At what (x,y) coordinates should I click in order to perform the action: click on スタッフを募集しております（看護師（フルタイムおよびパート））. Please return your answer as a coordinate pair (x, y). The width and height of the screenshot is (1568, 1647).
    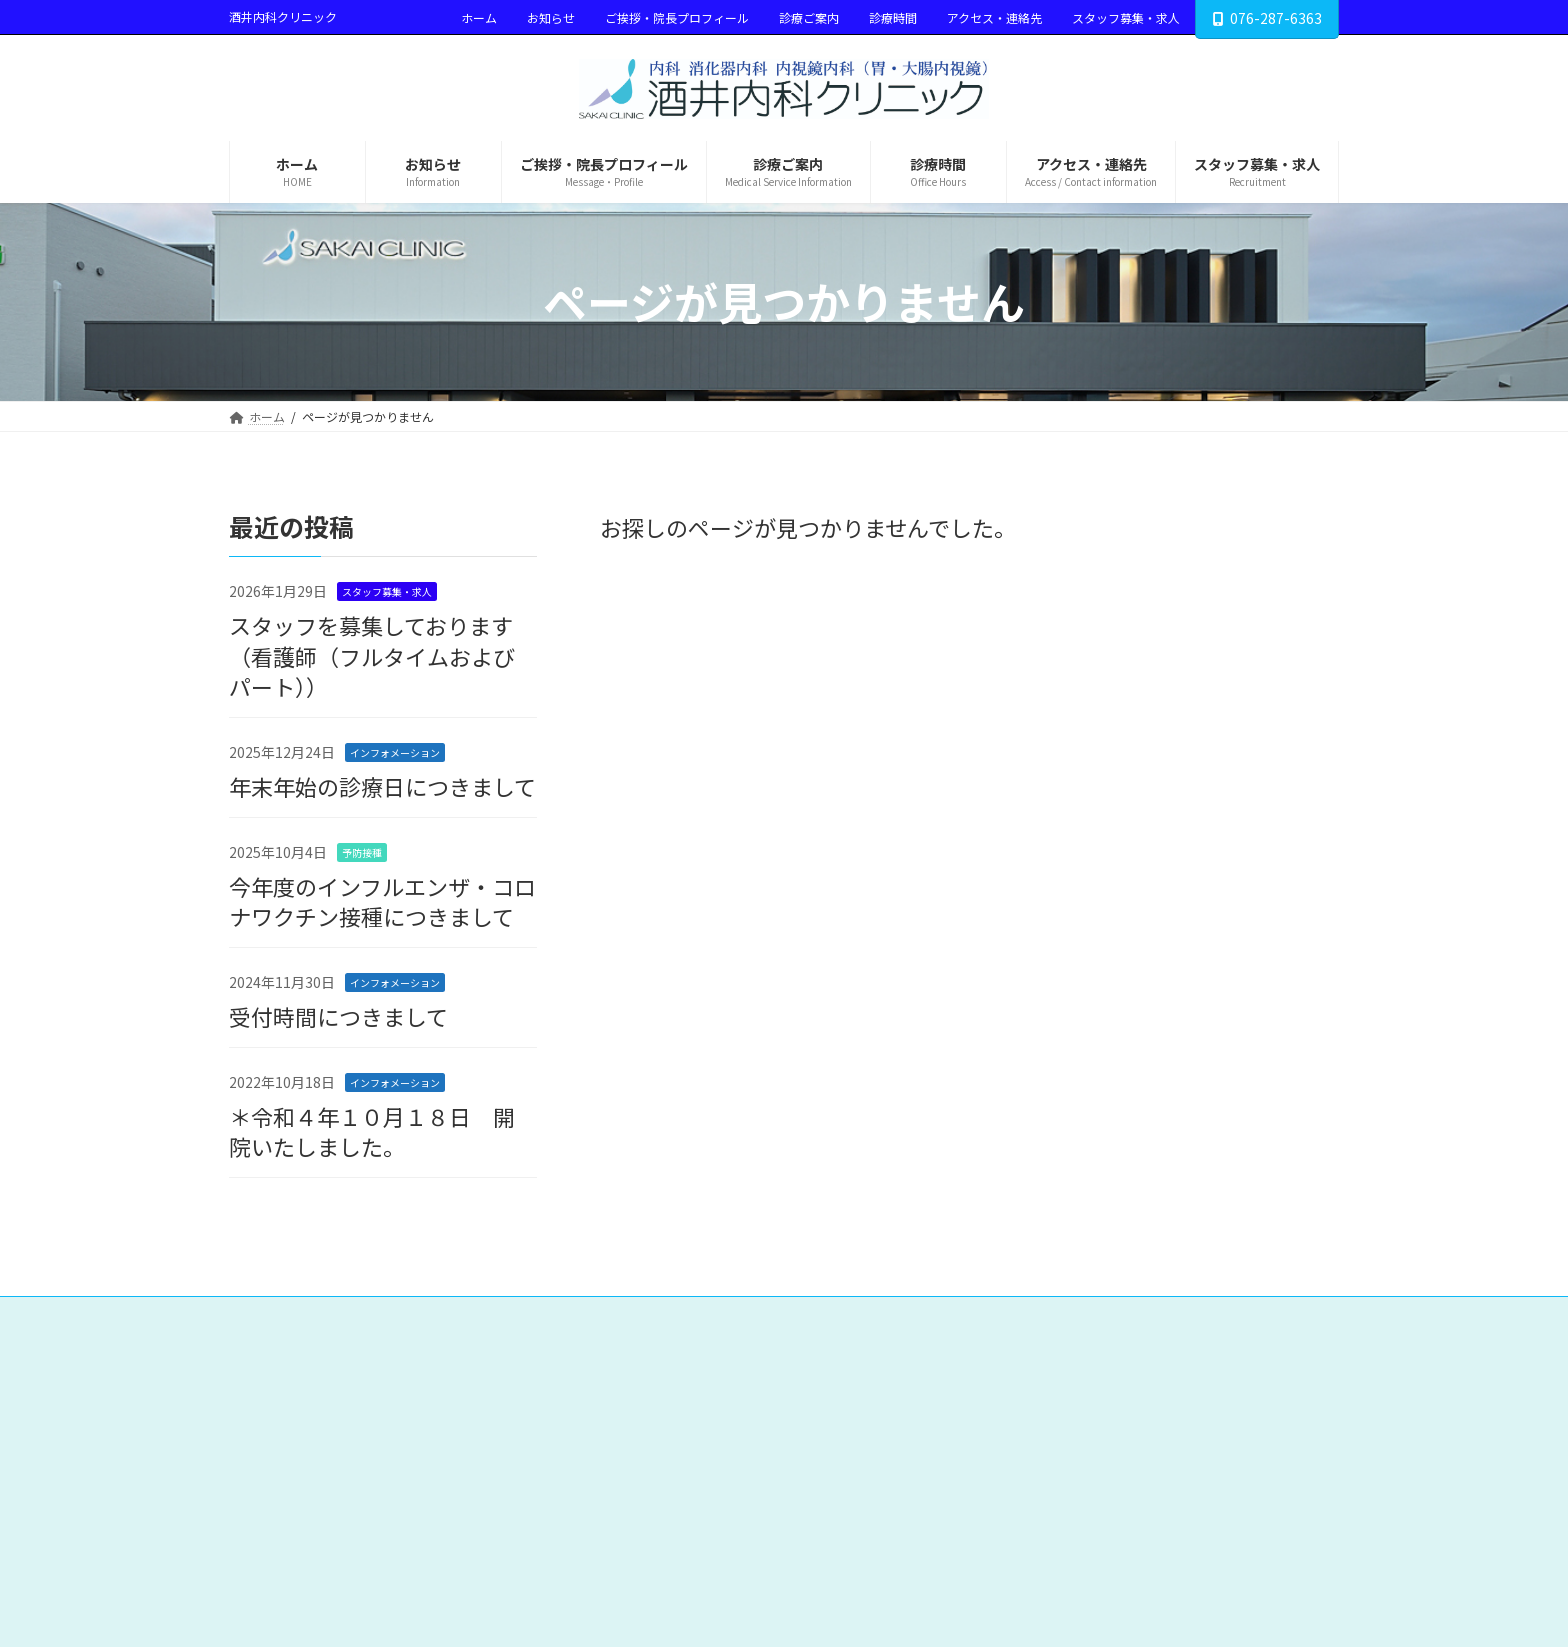
    Looking at the image, I should click on (372, 655).